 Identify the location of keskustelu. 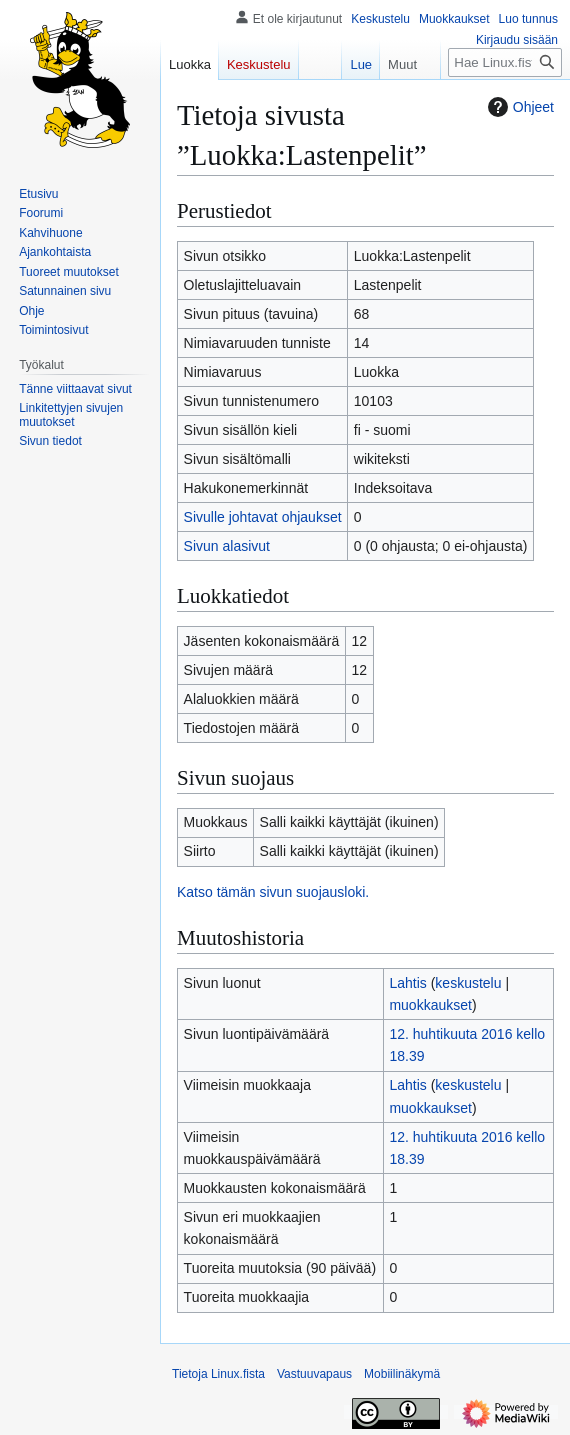
(468, 983).